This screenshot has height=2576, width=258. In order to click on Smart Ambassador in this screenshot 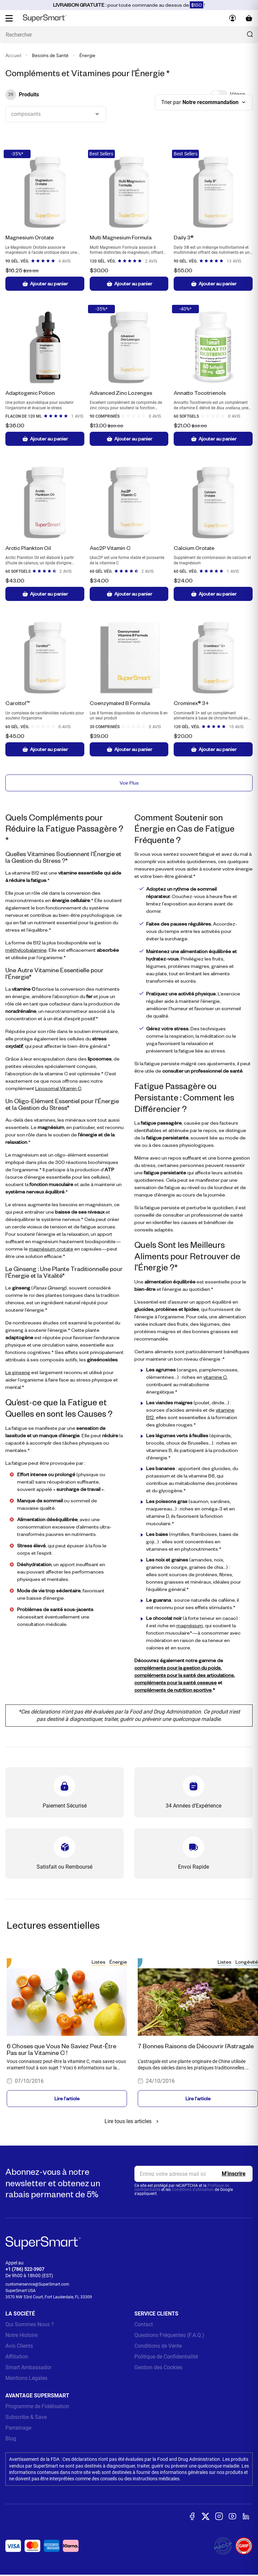, I will do `click(28, 2367)`.